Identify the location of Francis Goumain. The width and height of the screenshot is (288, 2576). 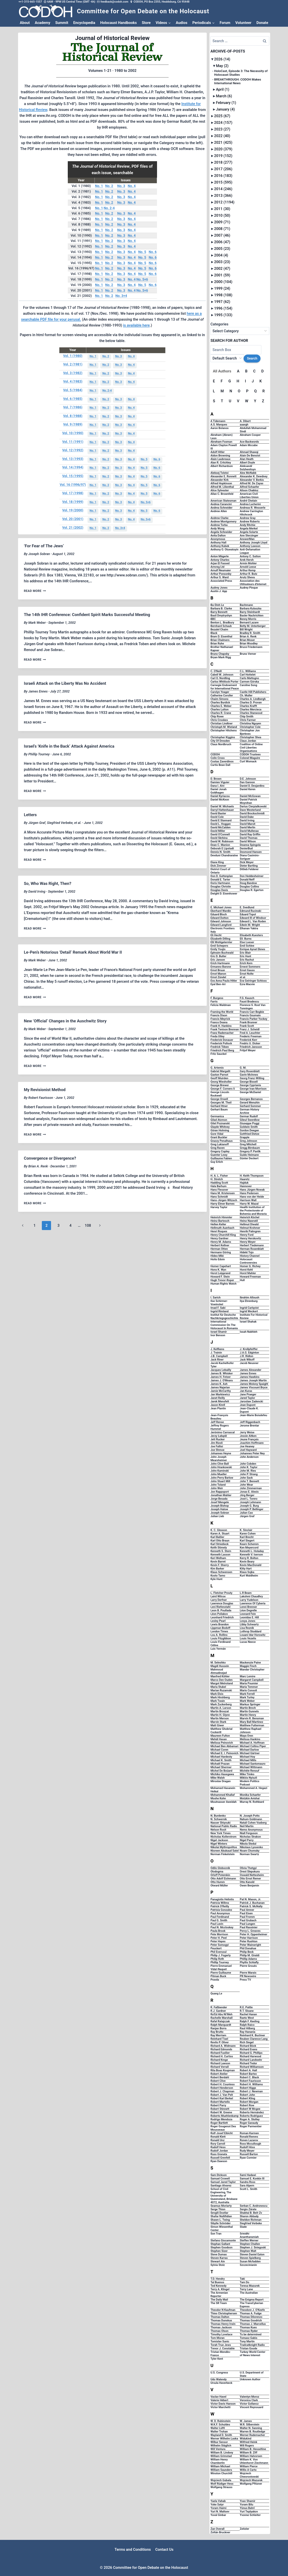
(250, 1015).